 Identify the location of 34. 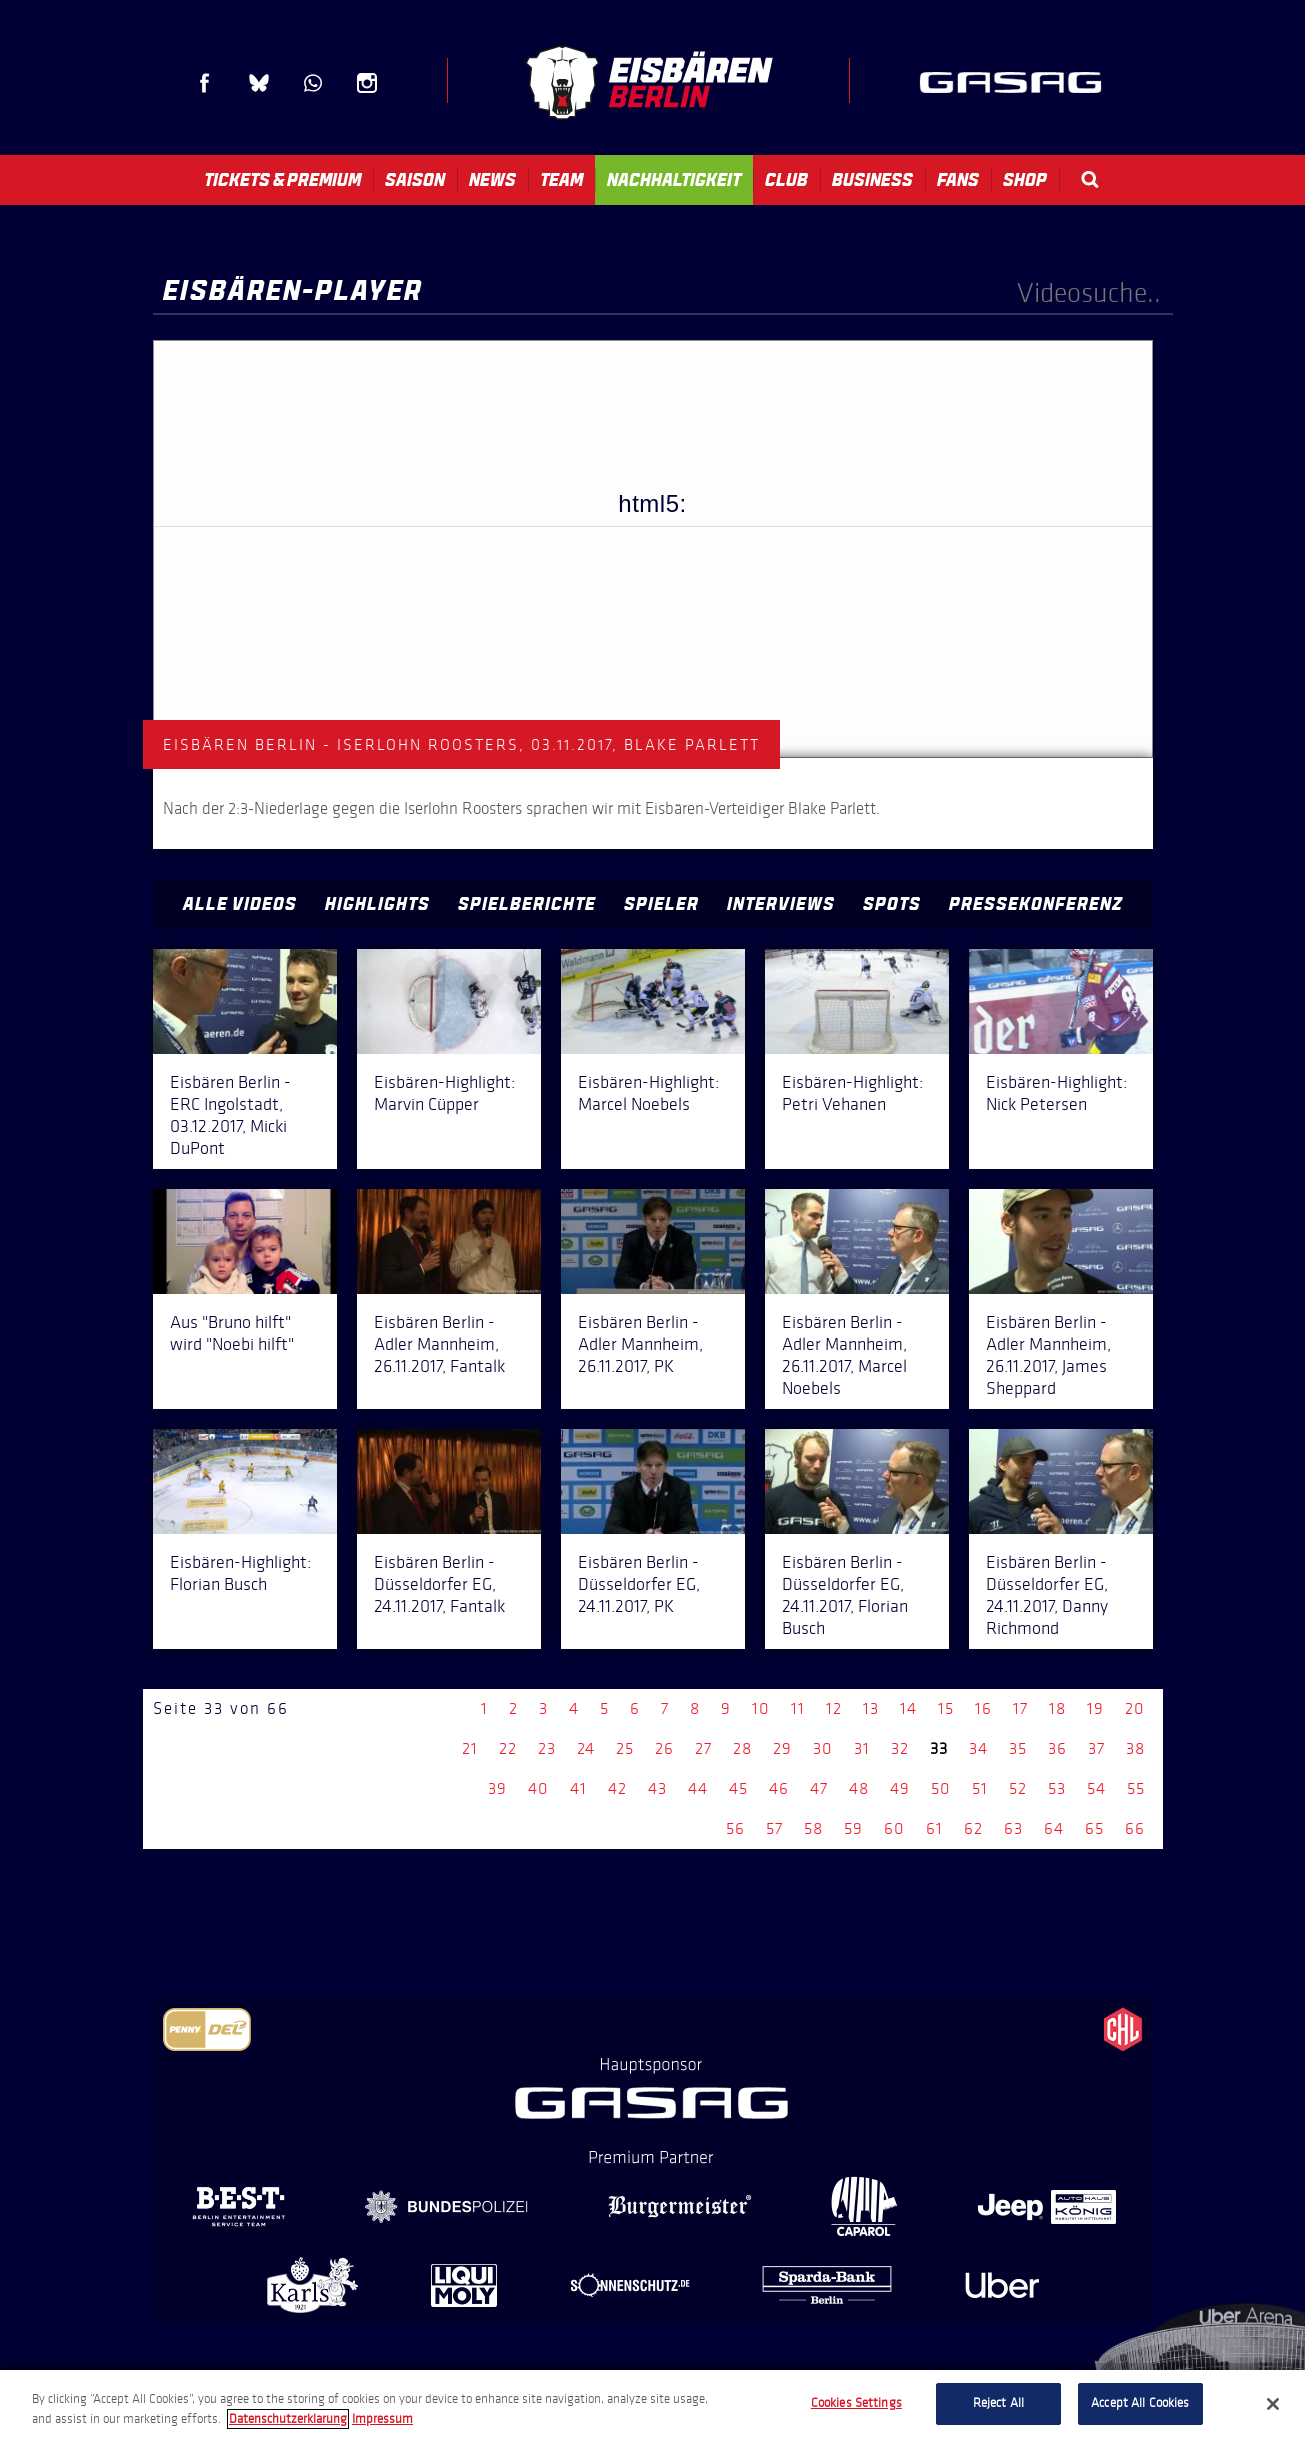
(978, 1748).